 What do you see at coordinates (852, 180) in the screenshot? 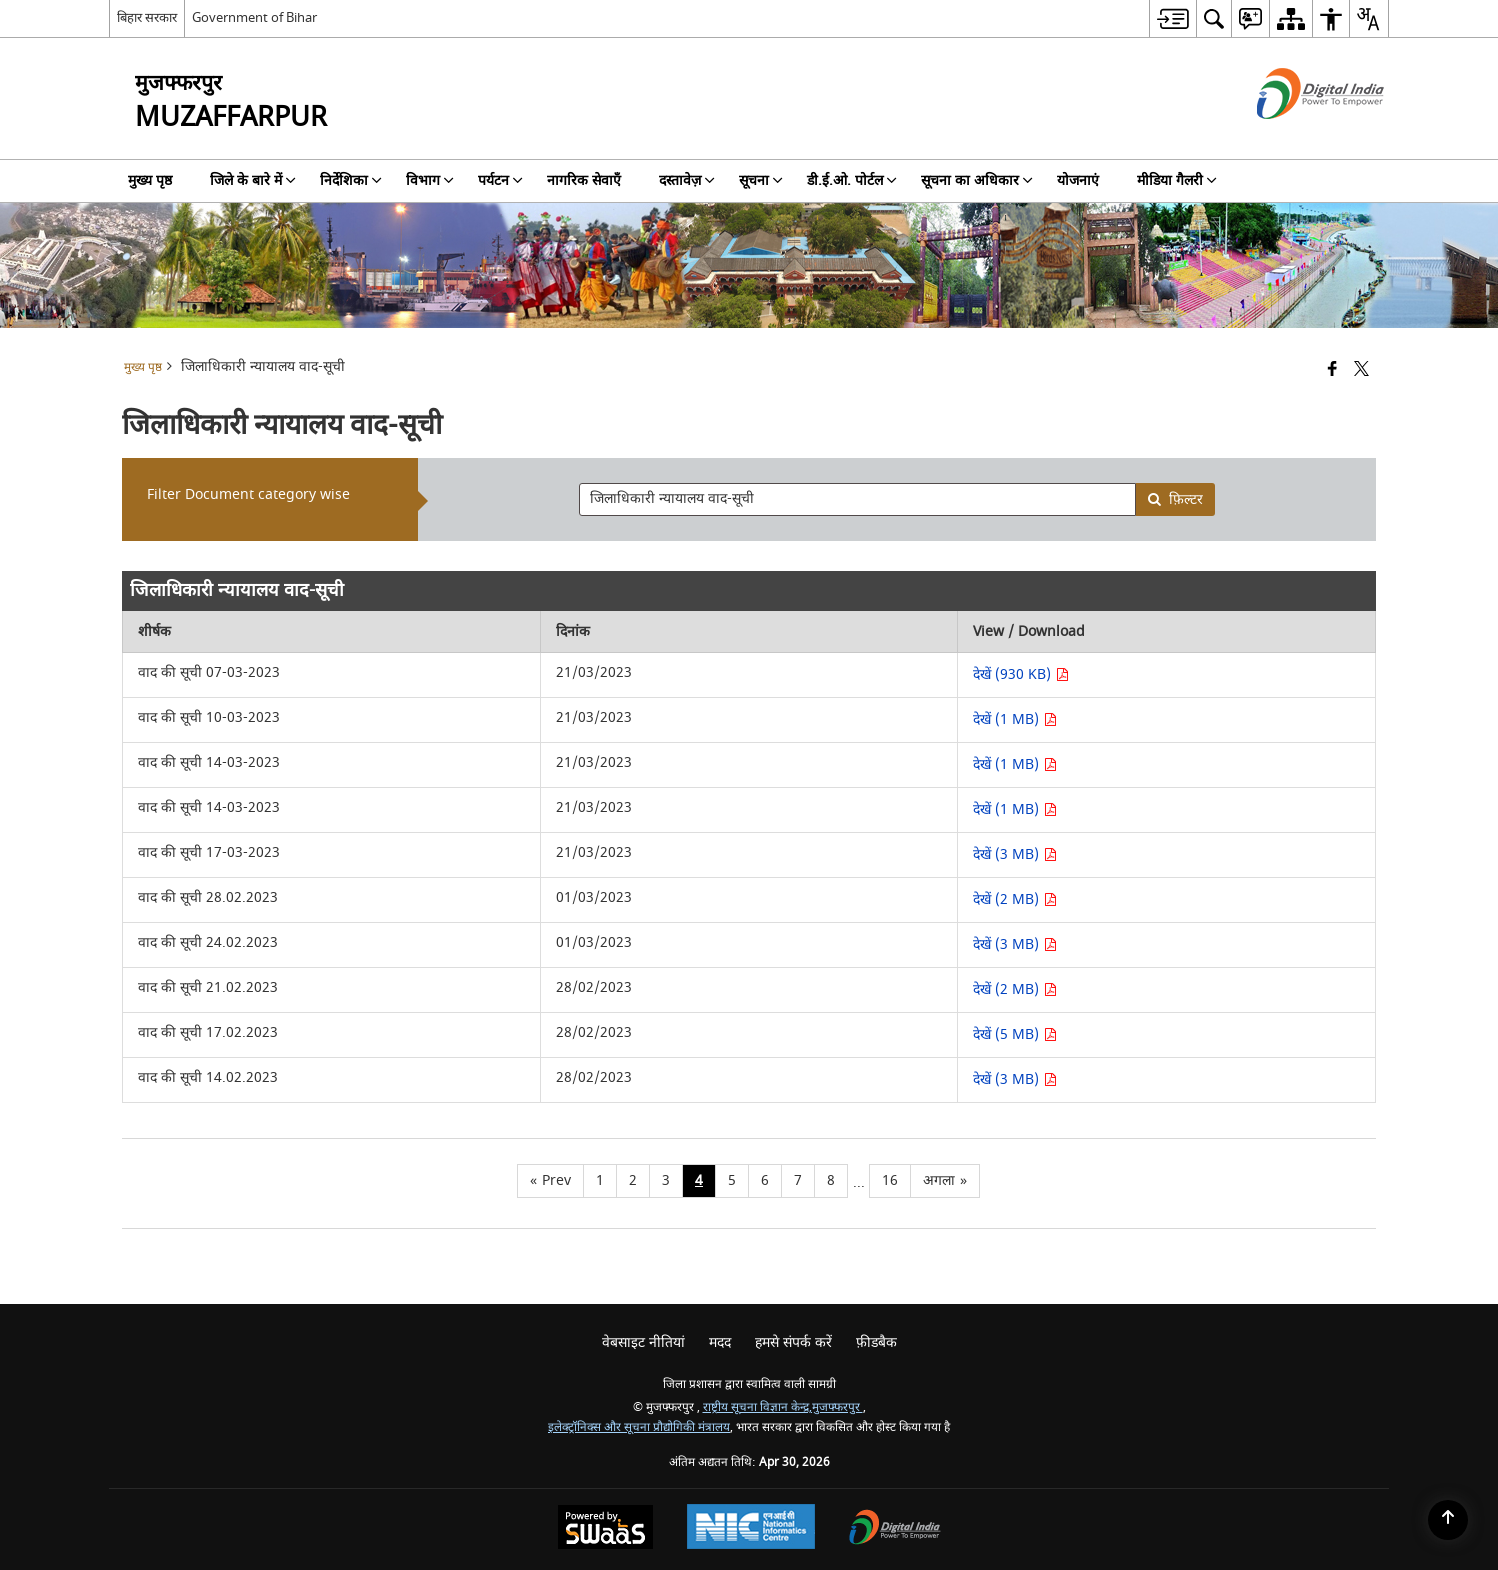
I see `डी.ई.ओ. पोर्टल [menuitem]` at bounding box center [852, 180].